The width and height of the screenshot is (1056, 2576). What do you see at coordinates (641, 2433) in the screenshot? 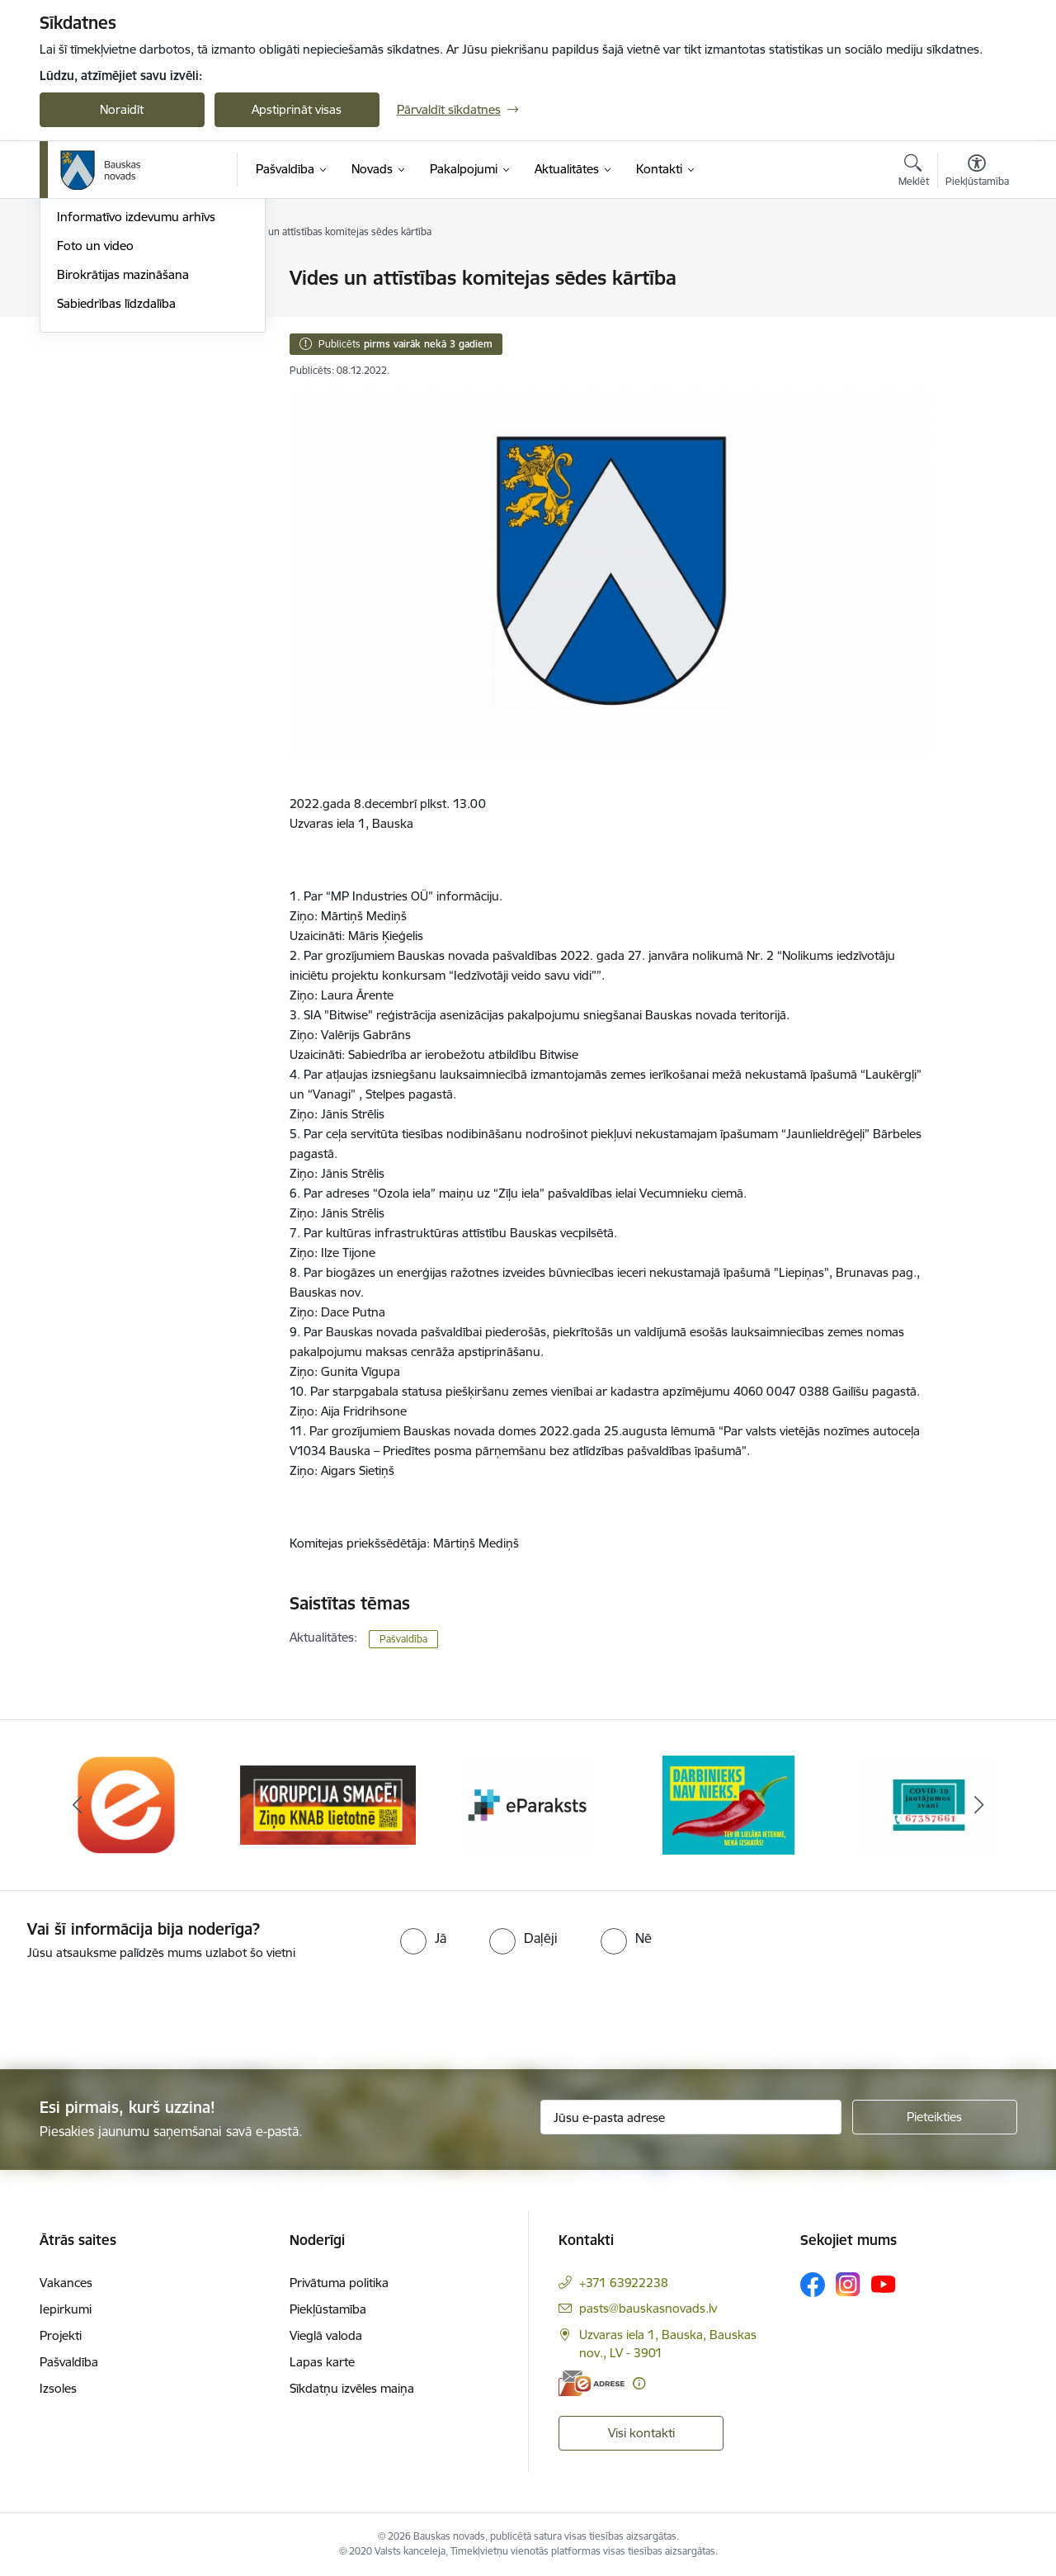
I see `Visi kontakti` at bounding box center [641, 2433].